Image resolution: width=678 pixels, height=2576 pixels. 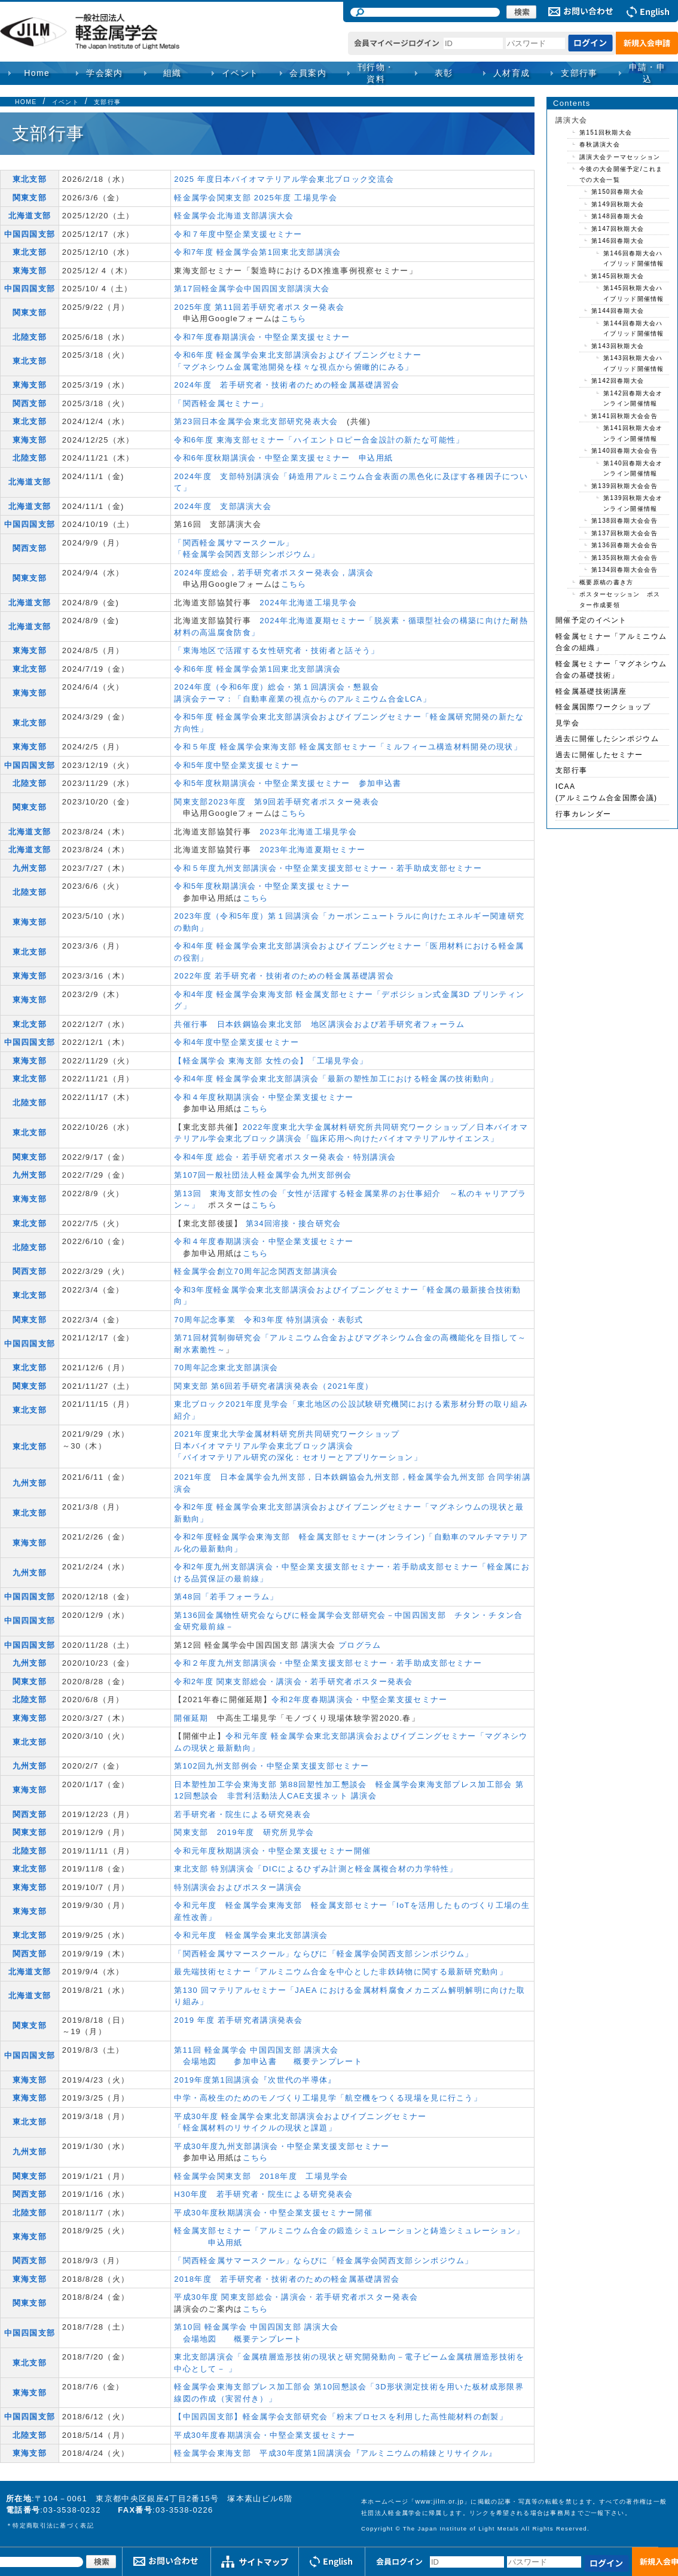 What do you see at coordinates (284, 975) in the screenshot?
I see `2022年度 若手研究者・技術者のための軽金属基礎講習会` at bounding box center [284, 975].